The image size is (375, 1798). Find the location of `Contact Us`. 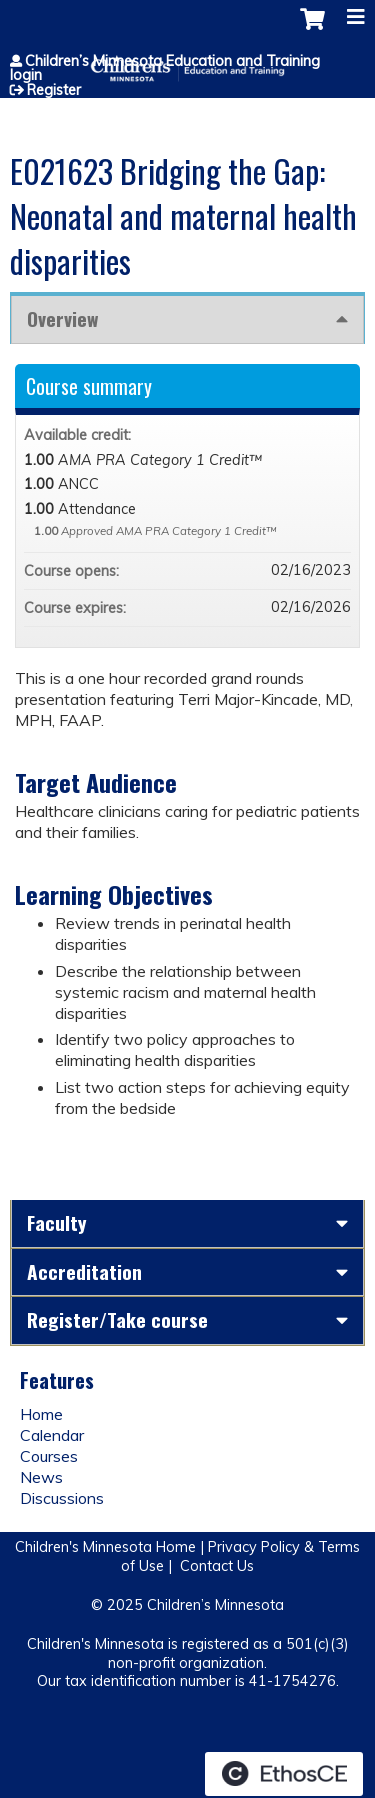

Contact Us is located at coordinates (217, 1566).